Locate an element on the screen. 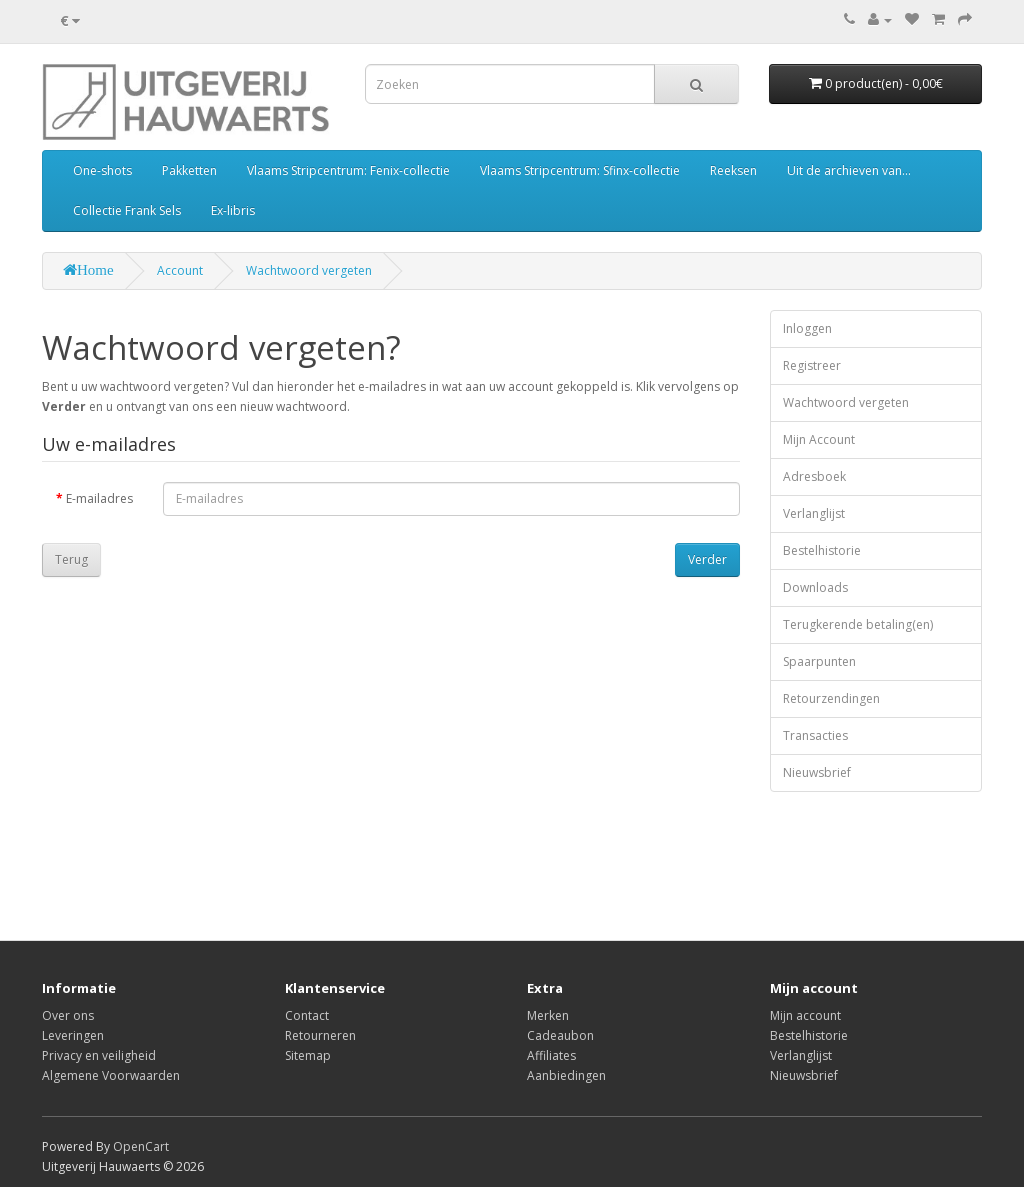 Image resolution: width=1024 pixels, height=1187 pixels. Sitemap is located at coordinates (308, 1055).